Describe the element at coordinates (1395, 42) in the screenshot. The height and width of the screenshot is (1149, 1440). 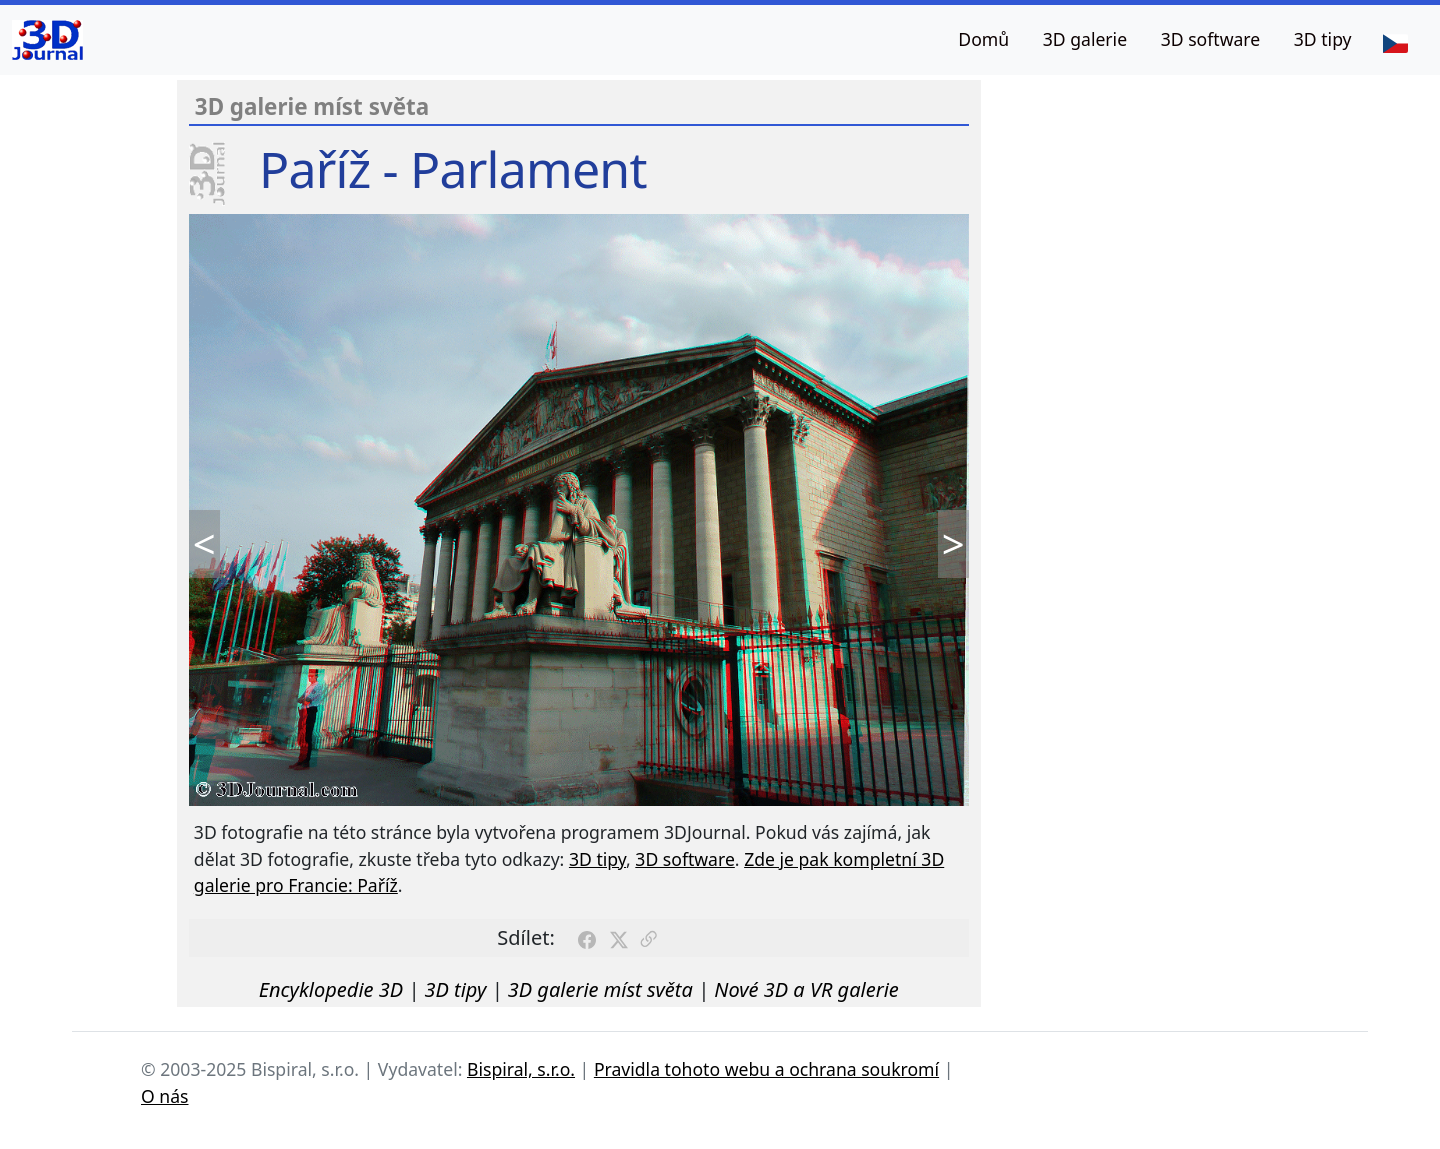
I see `[Jazyk]` at that location.